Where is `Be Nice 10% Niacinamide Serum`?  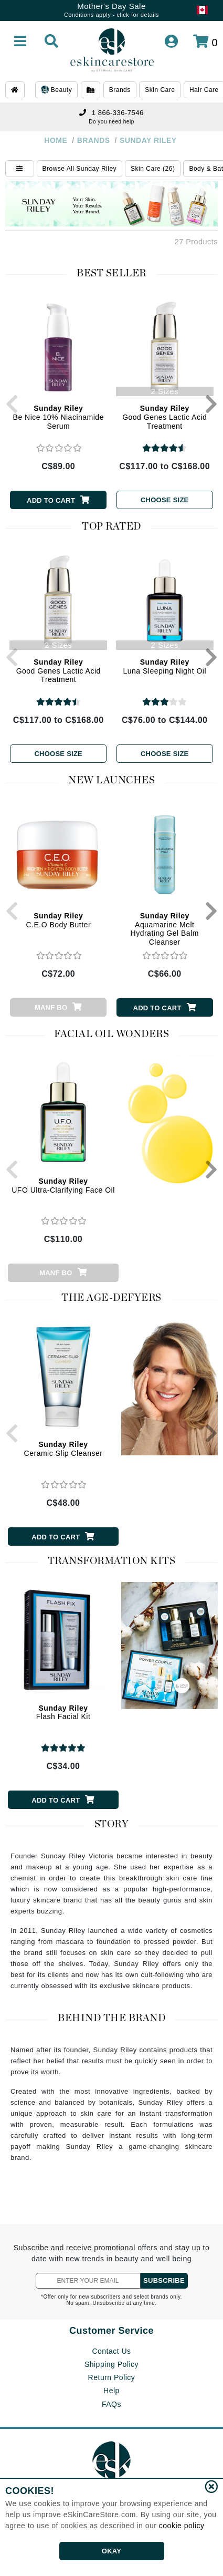 Be Nice 10% Niacinamide Serum is located at coordinates (58, 417).